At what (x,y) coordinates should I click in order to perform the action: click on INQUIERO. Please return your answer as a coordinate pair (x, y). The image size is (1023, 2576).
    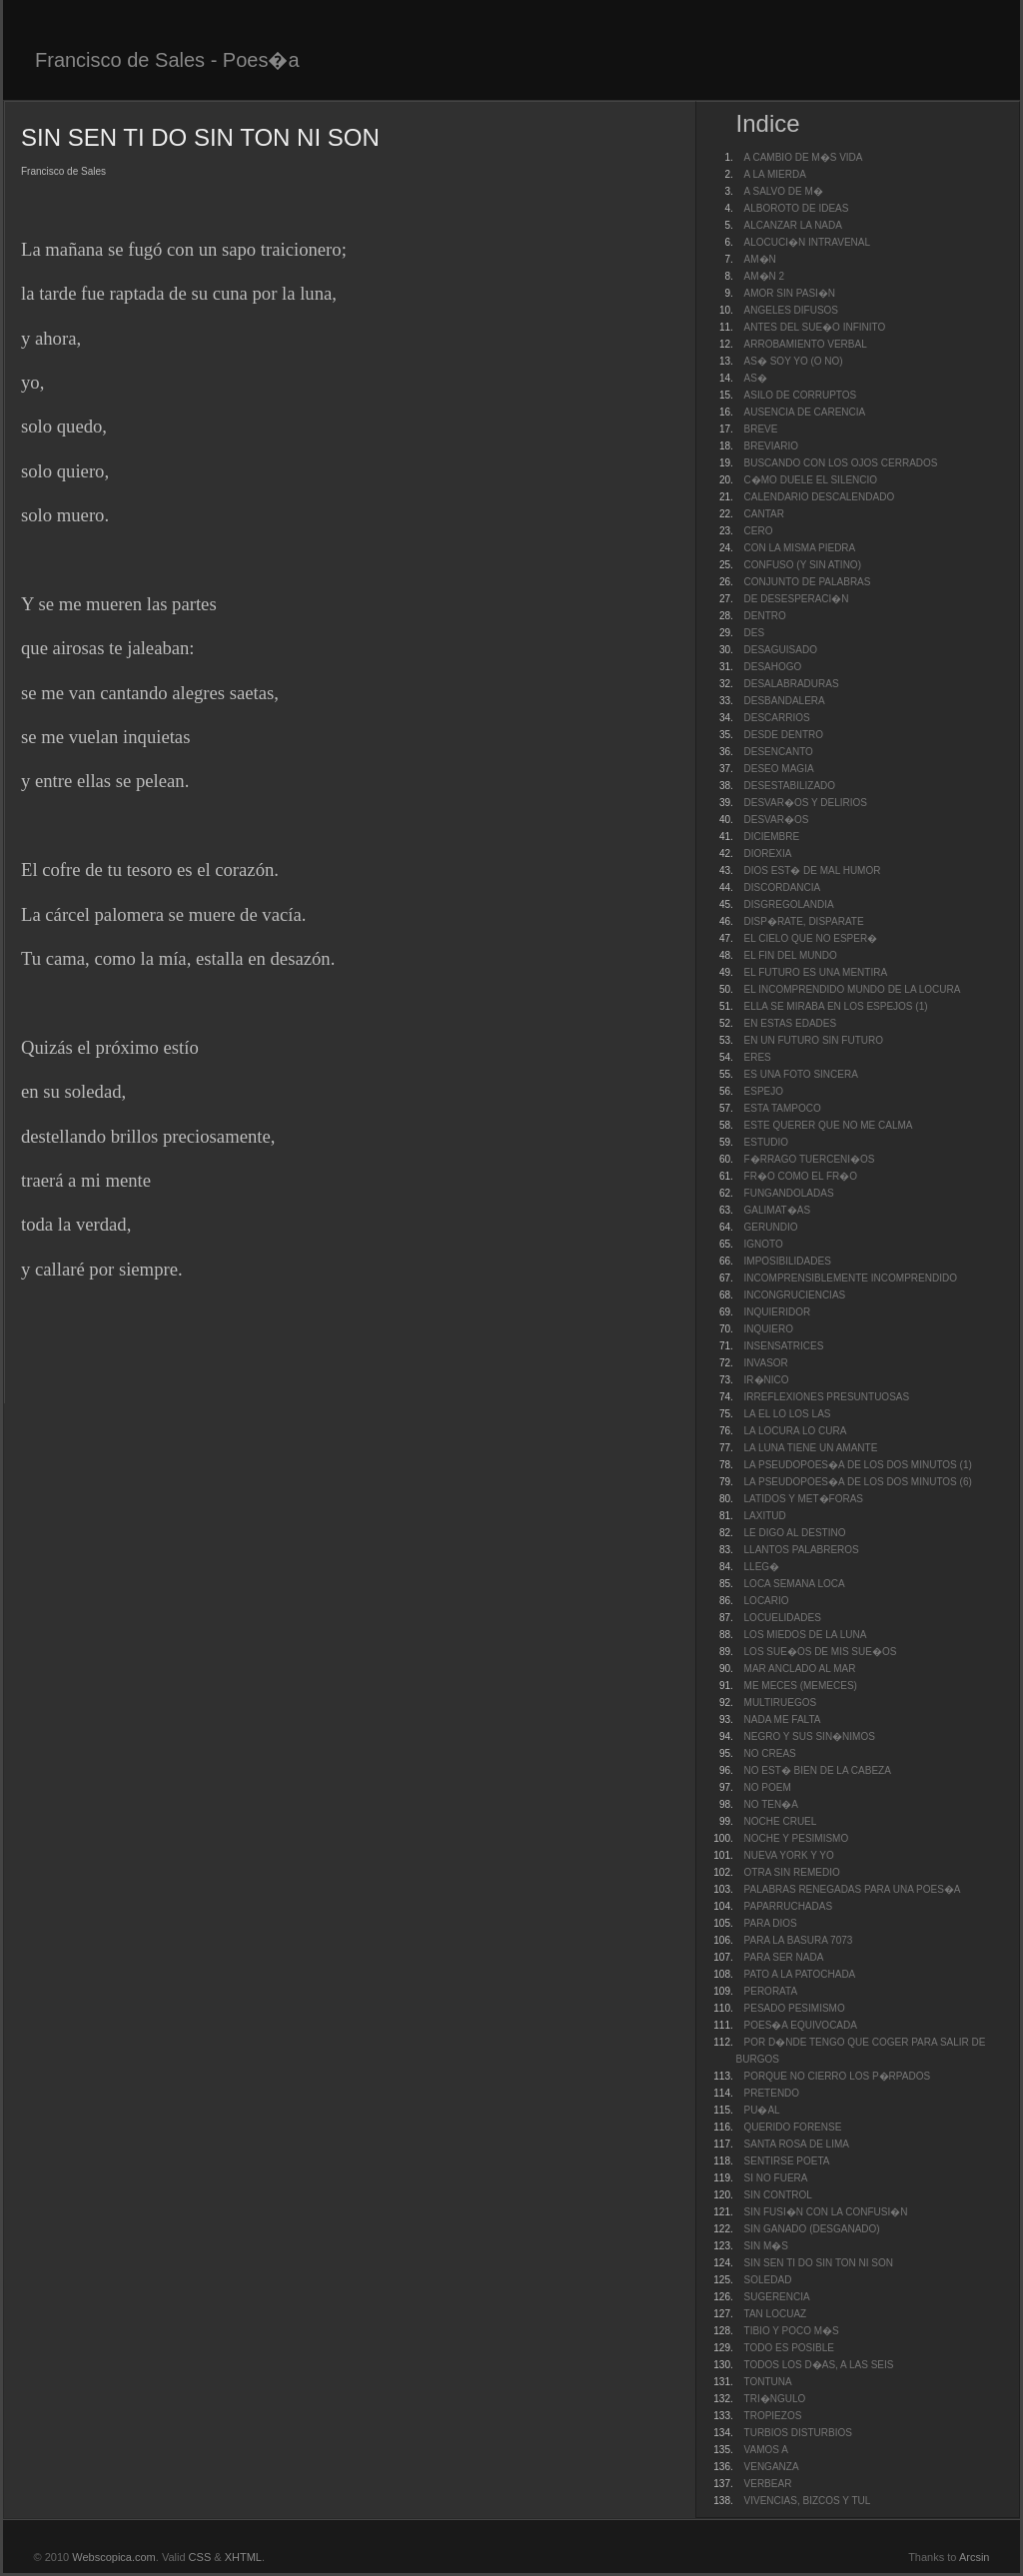
    Looking at the image, I should click on (768, 1328).